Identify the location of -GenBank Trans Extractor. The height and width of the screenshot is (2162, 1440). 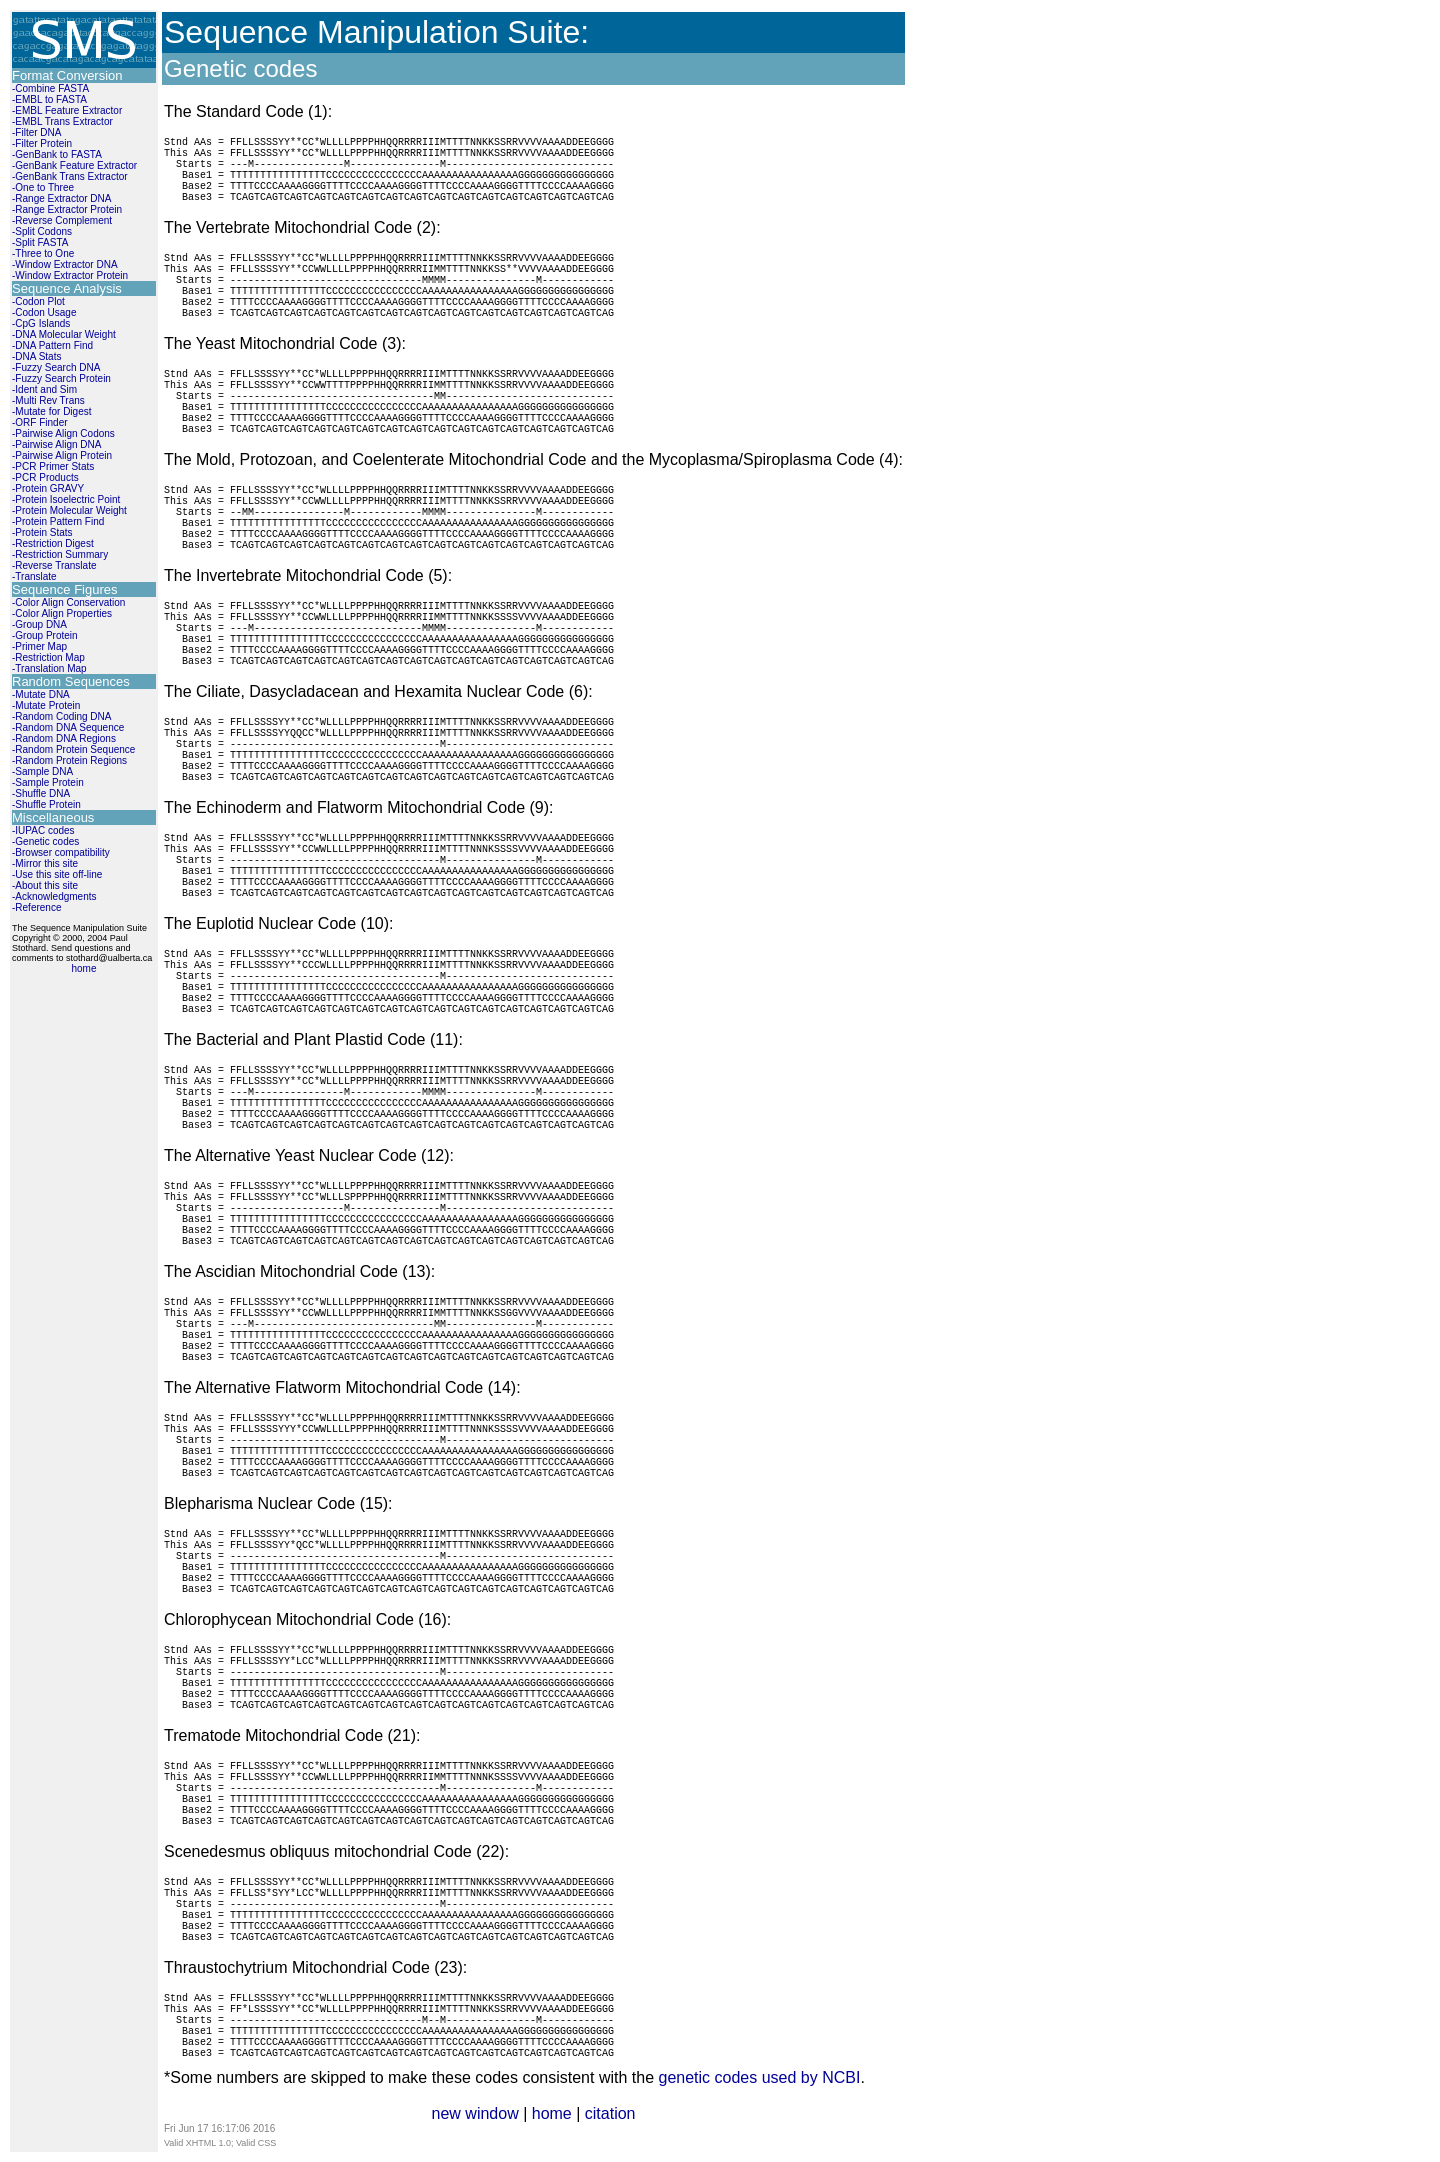
(70, 176).